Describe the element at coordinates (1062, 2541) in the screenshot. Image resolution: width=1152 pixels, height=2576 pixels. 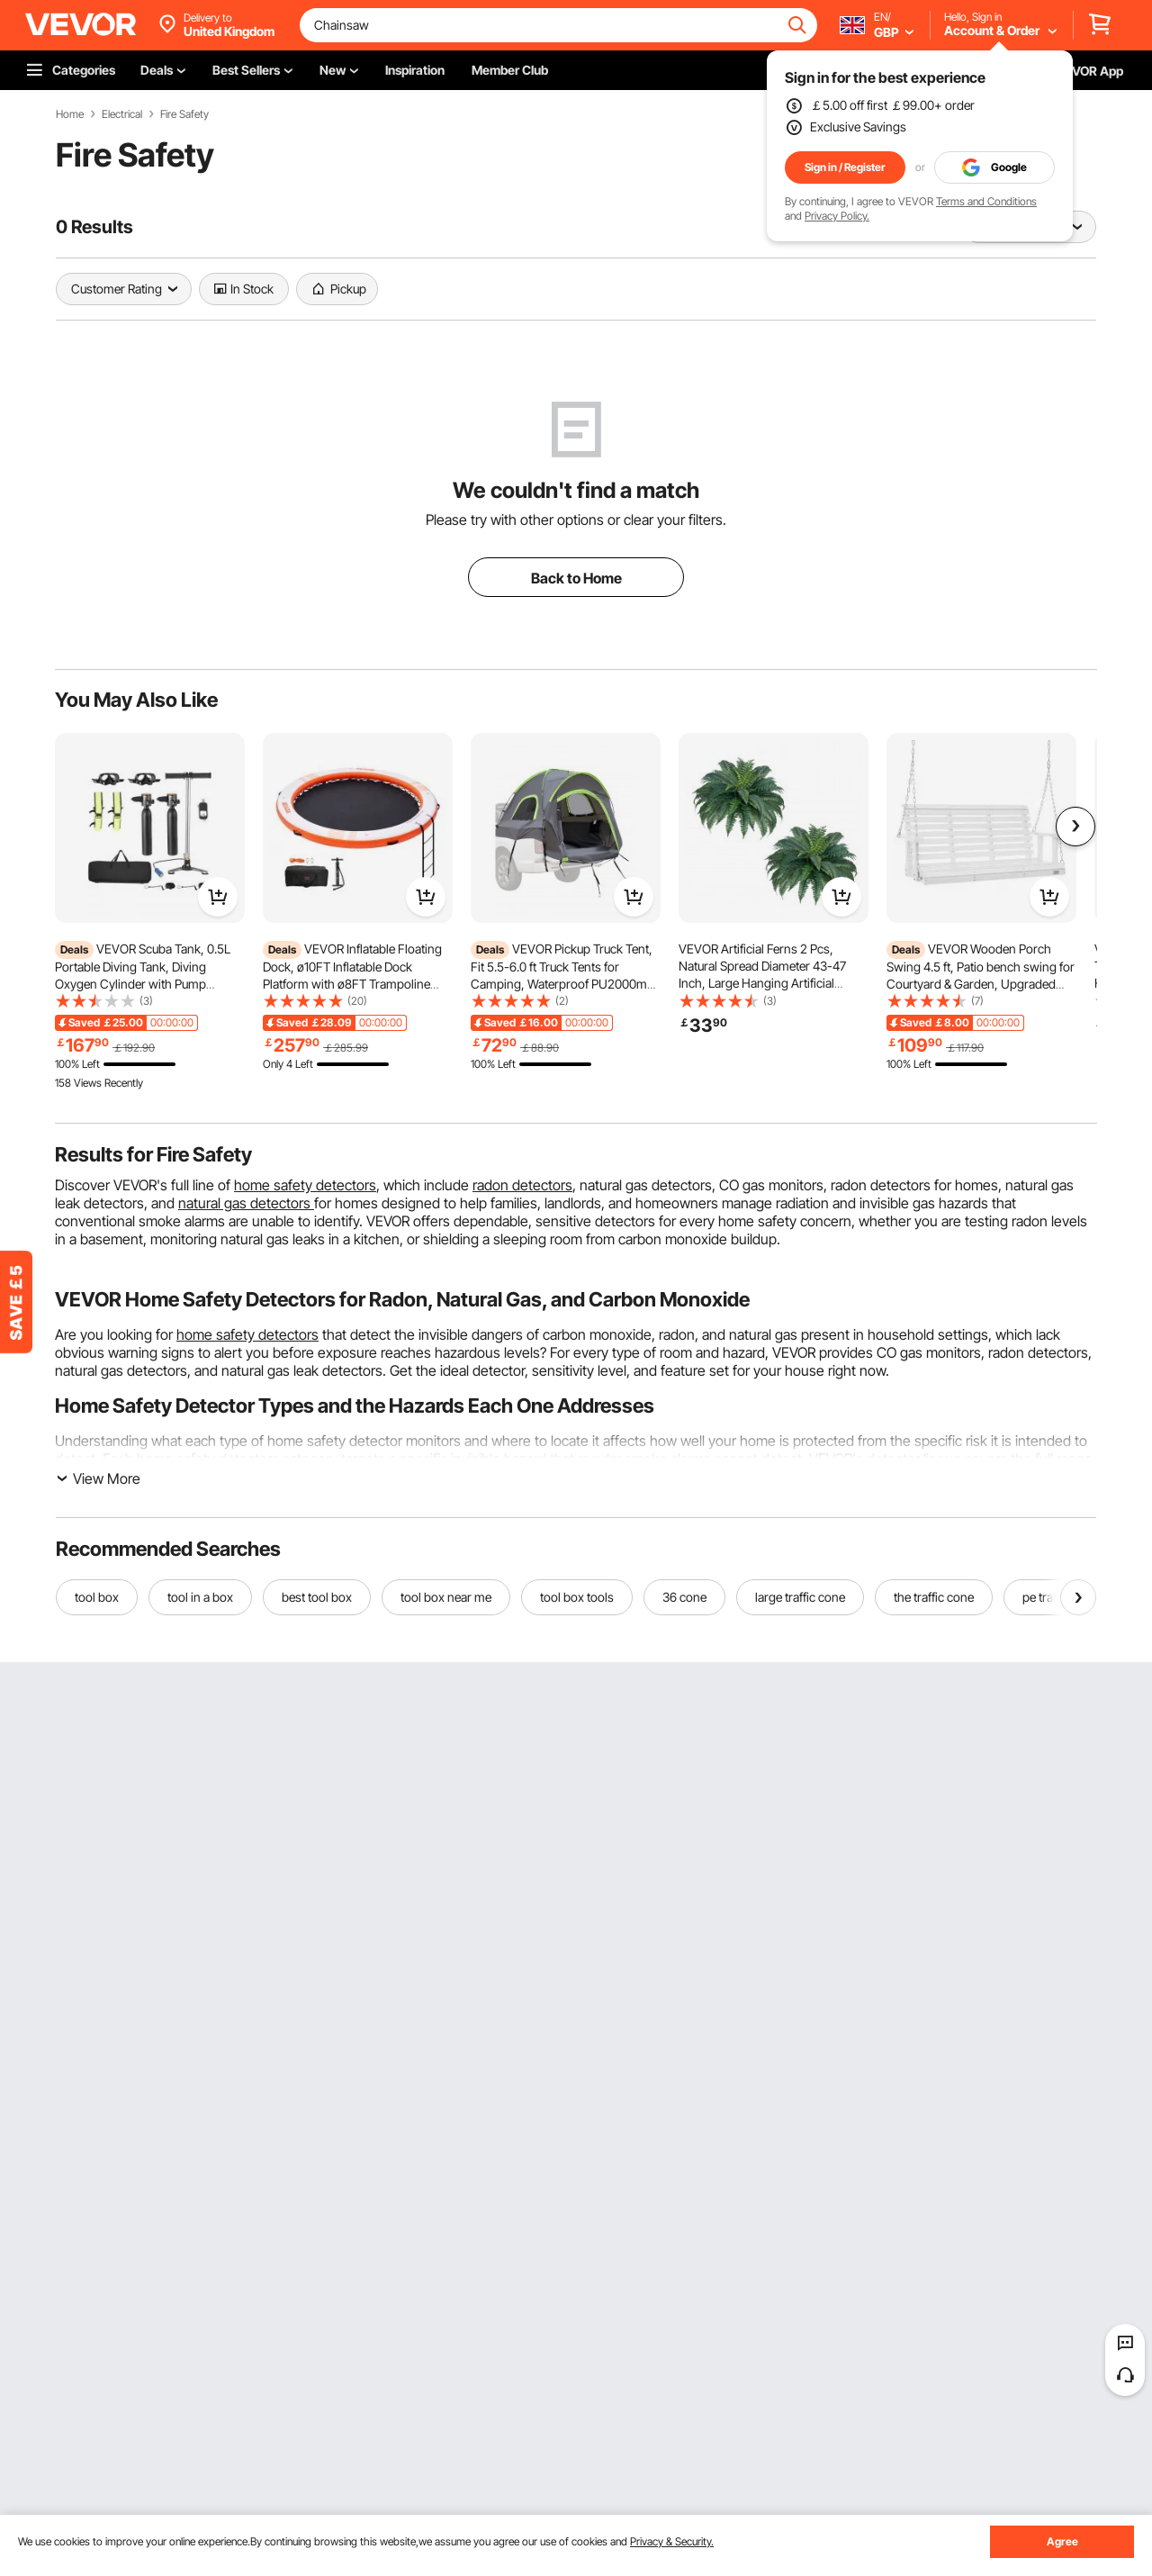
I see `Agree` at that location.